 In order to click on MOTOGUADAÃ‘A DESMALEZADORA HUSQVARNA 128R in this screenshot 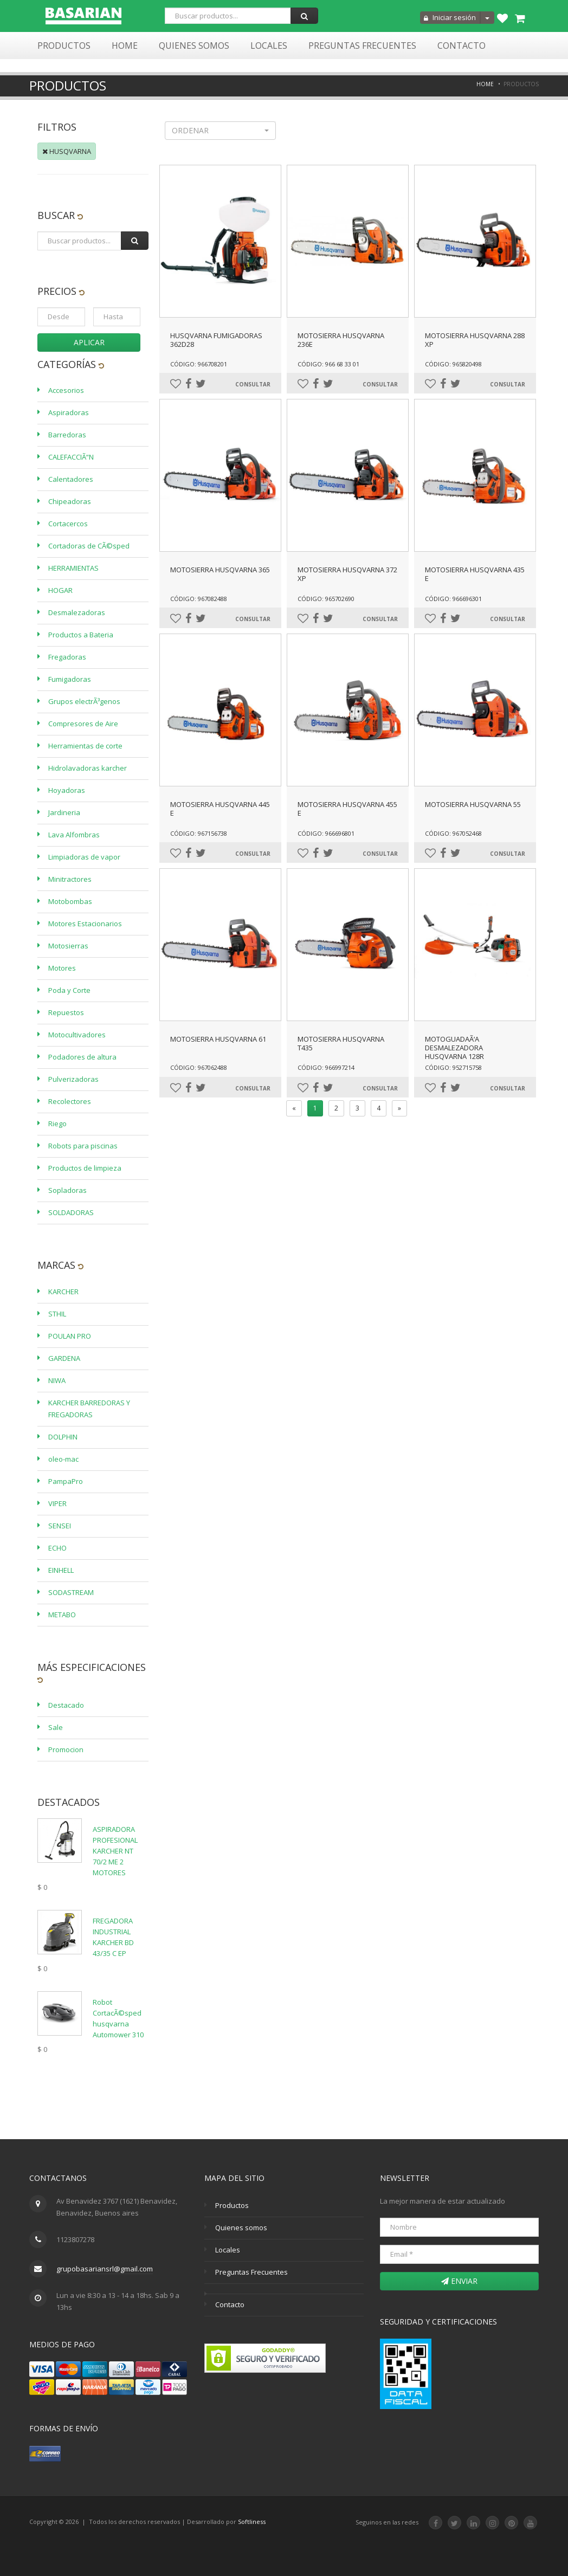, I will do `click(454, 1047)`.